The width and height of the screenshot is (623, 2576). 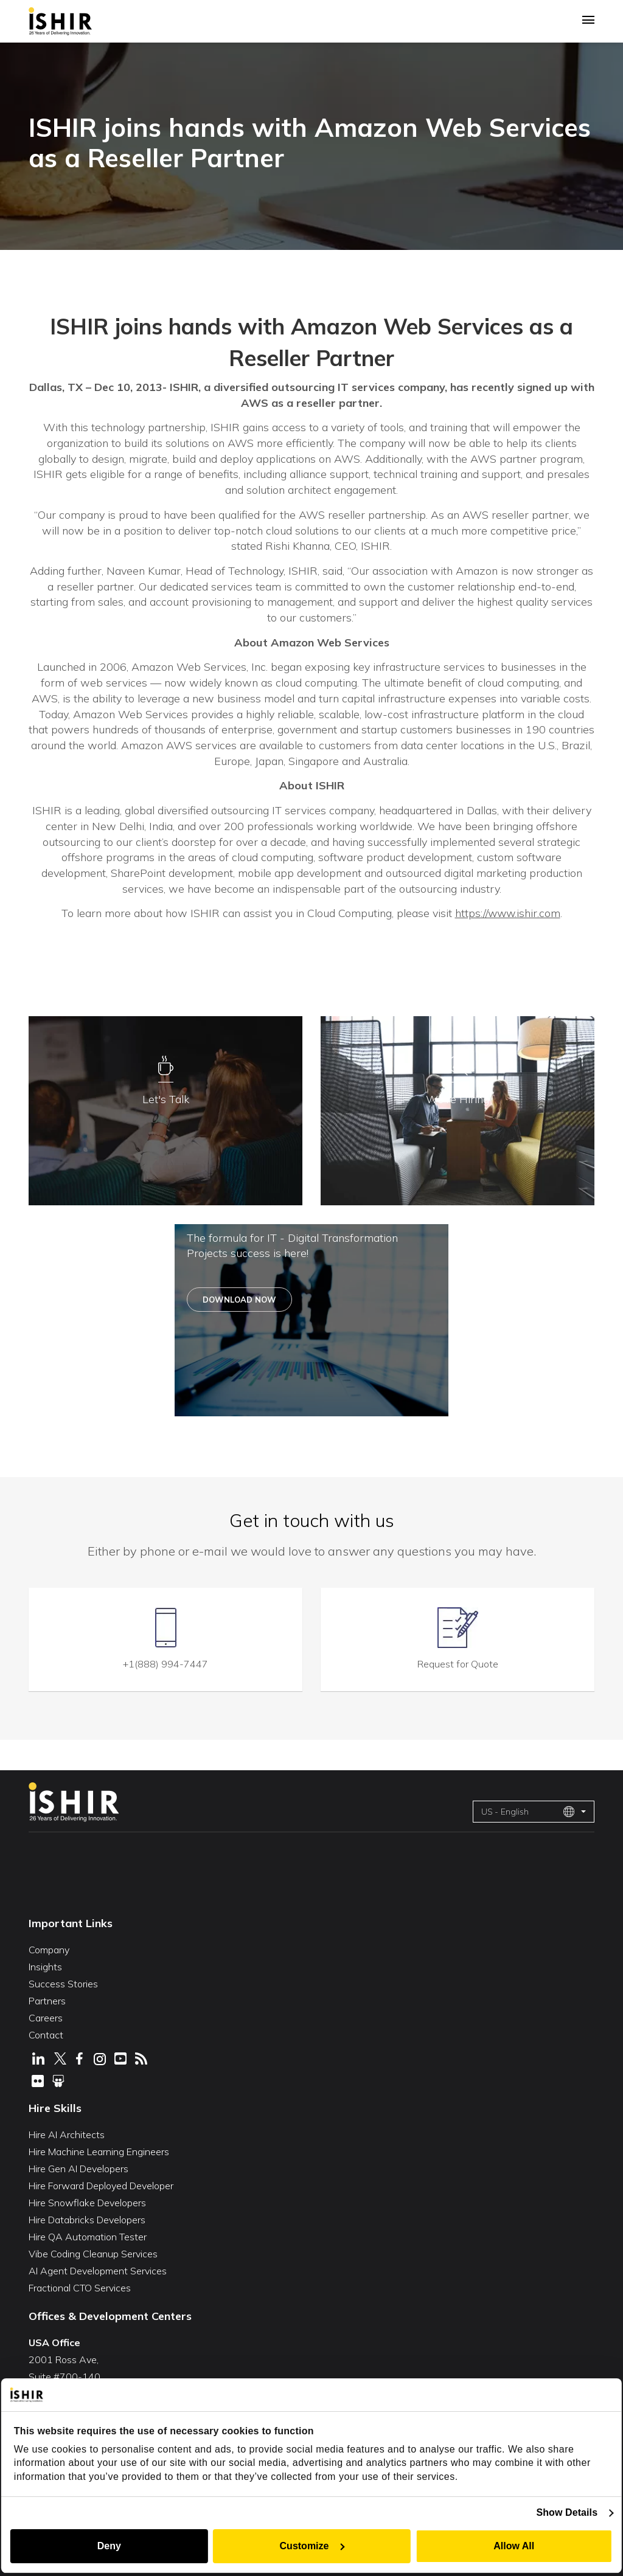 I want to click on US - English, so click(x=528, y=1811).